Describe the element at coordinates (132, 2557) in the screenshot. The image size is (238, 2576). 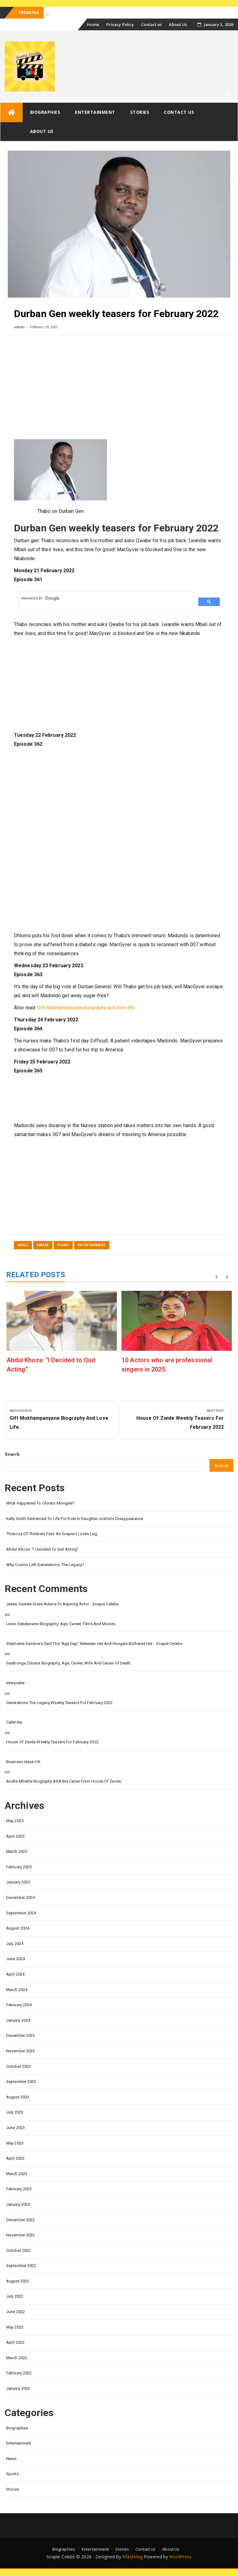
I see `BfastMag` at that location.